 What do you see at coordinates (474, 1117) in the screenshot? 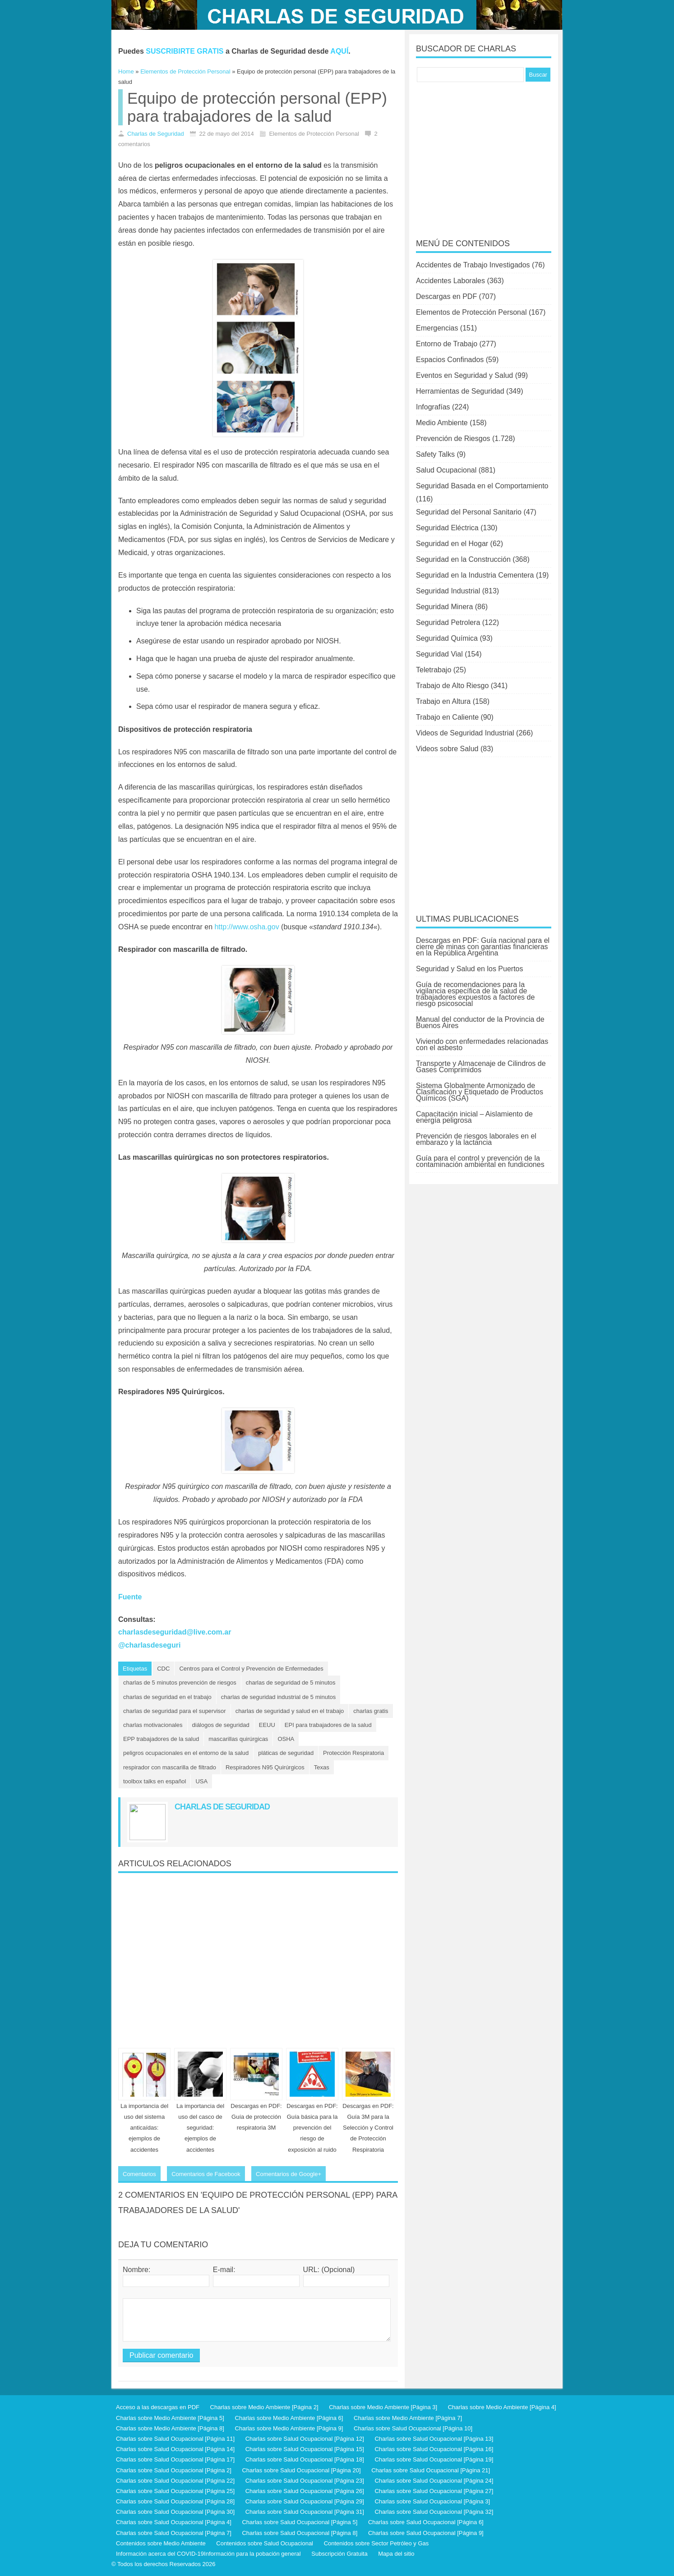
I see `Capacitación inicial – Aislamiento de energía peligrosa` at bounding box center [474, 1117].